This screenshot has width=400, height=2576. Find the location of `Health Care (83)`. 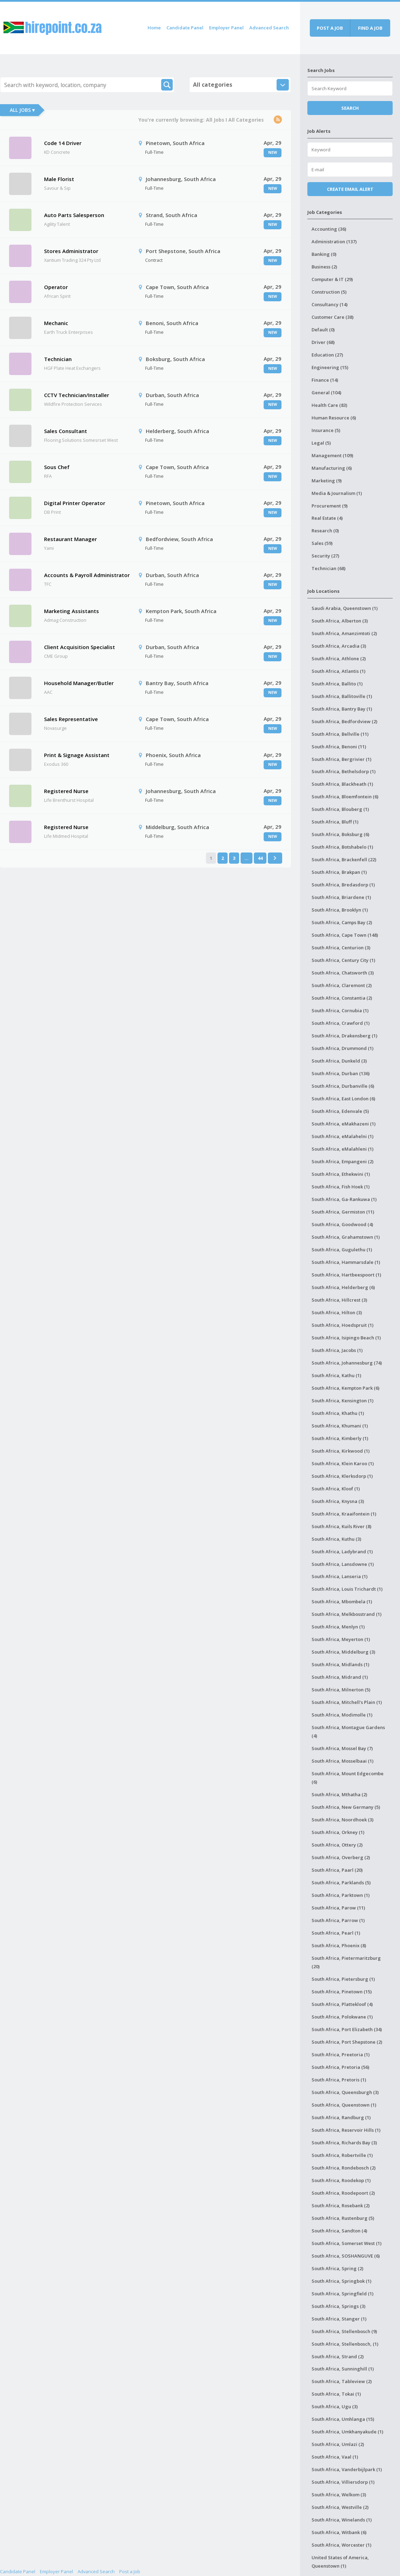

Health Care (83) is located at coordinates (329, 405).